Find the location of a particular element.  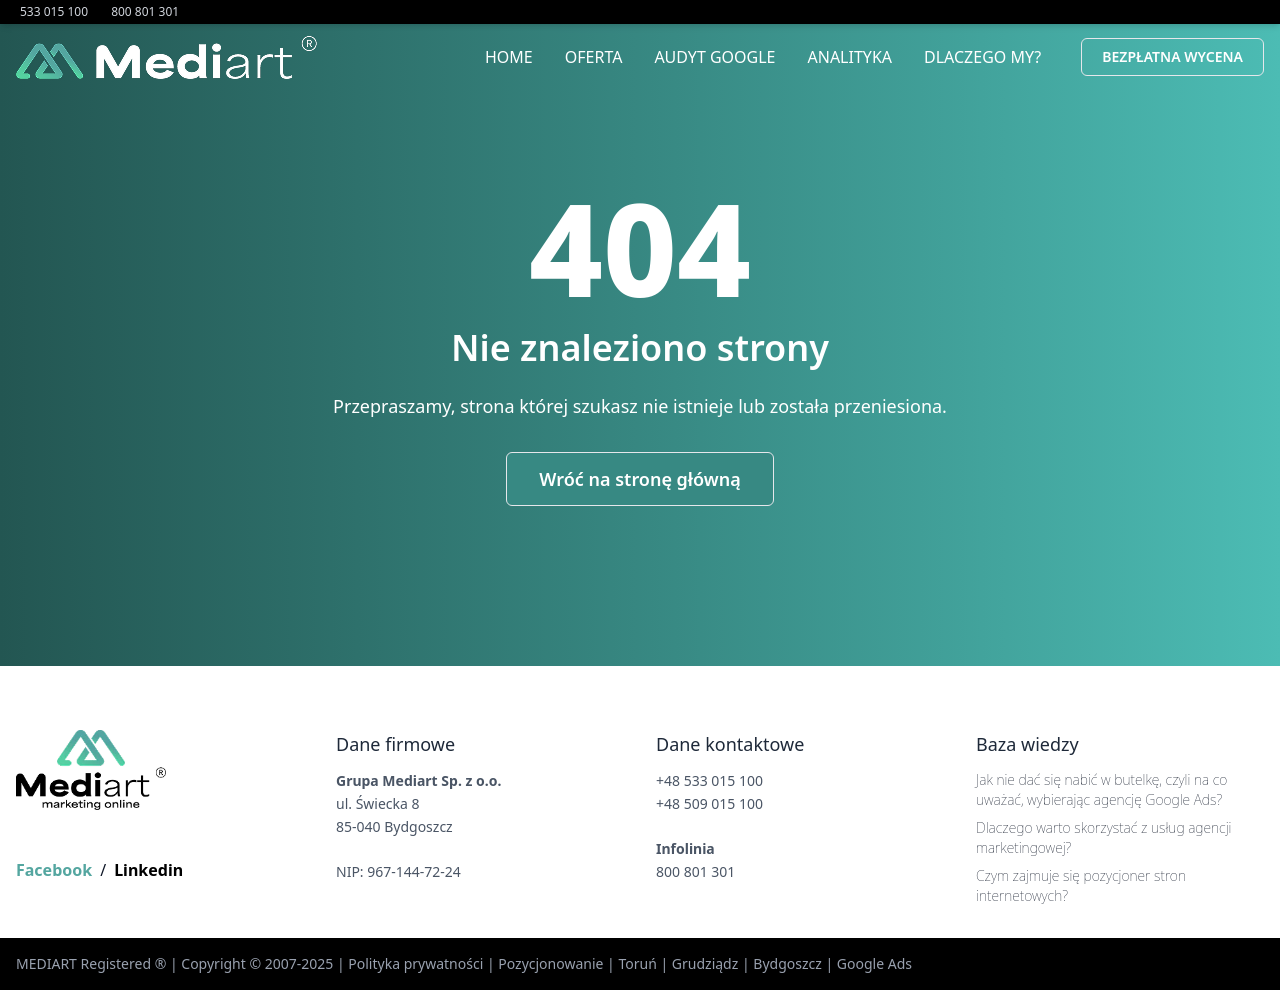

Jak nie dać się nabić w butelkę, czyli na co uważać, wybierając agencję Google Ads? is located at coordinates (1101, 789).